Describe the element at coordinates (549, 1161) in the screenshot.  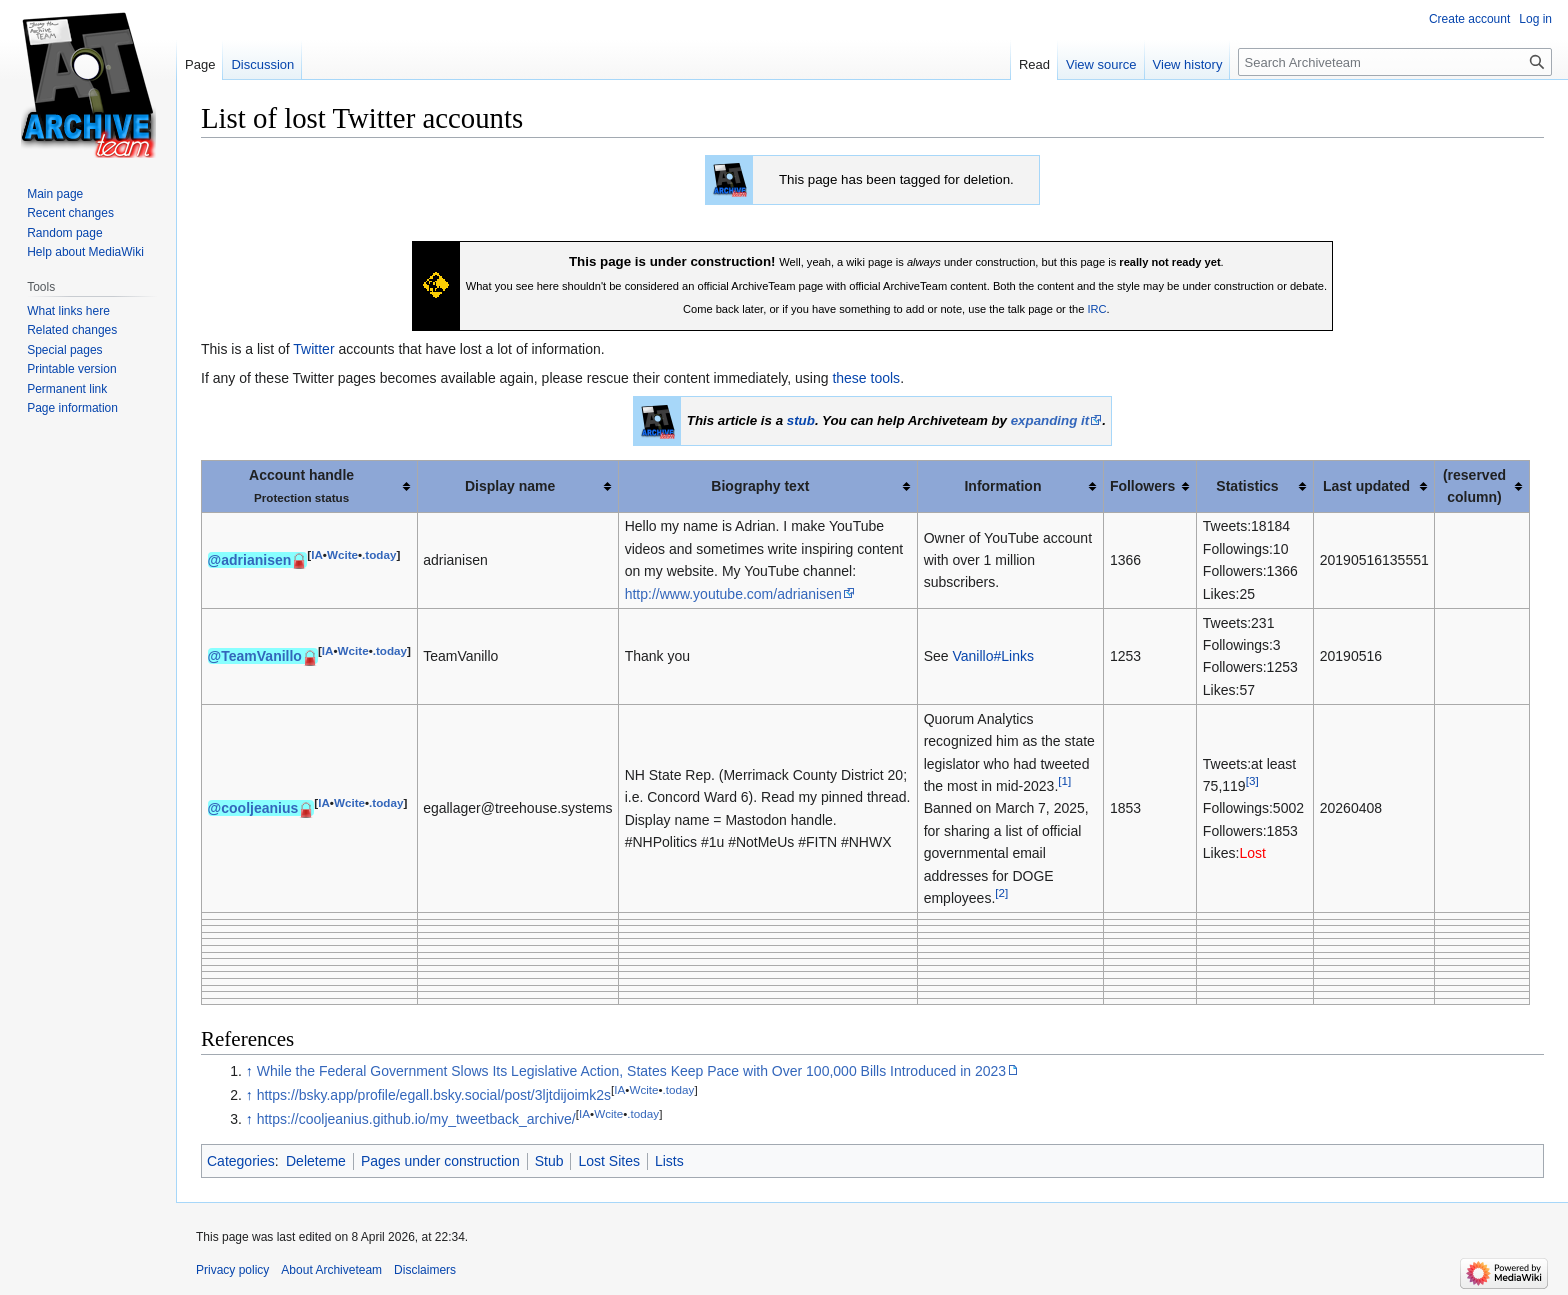
I see `Stub` at that location.